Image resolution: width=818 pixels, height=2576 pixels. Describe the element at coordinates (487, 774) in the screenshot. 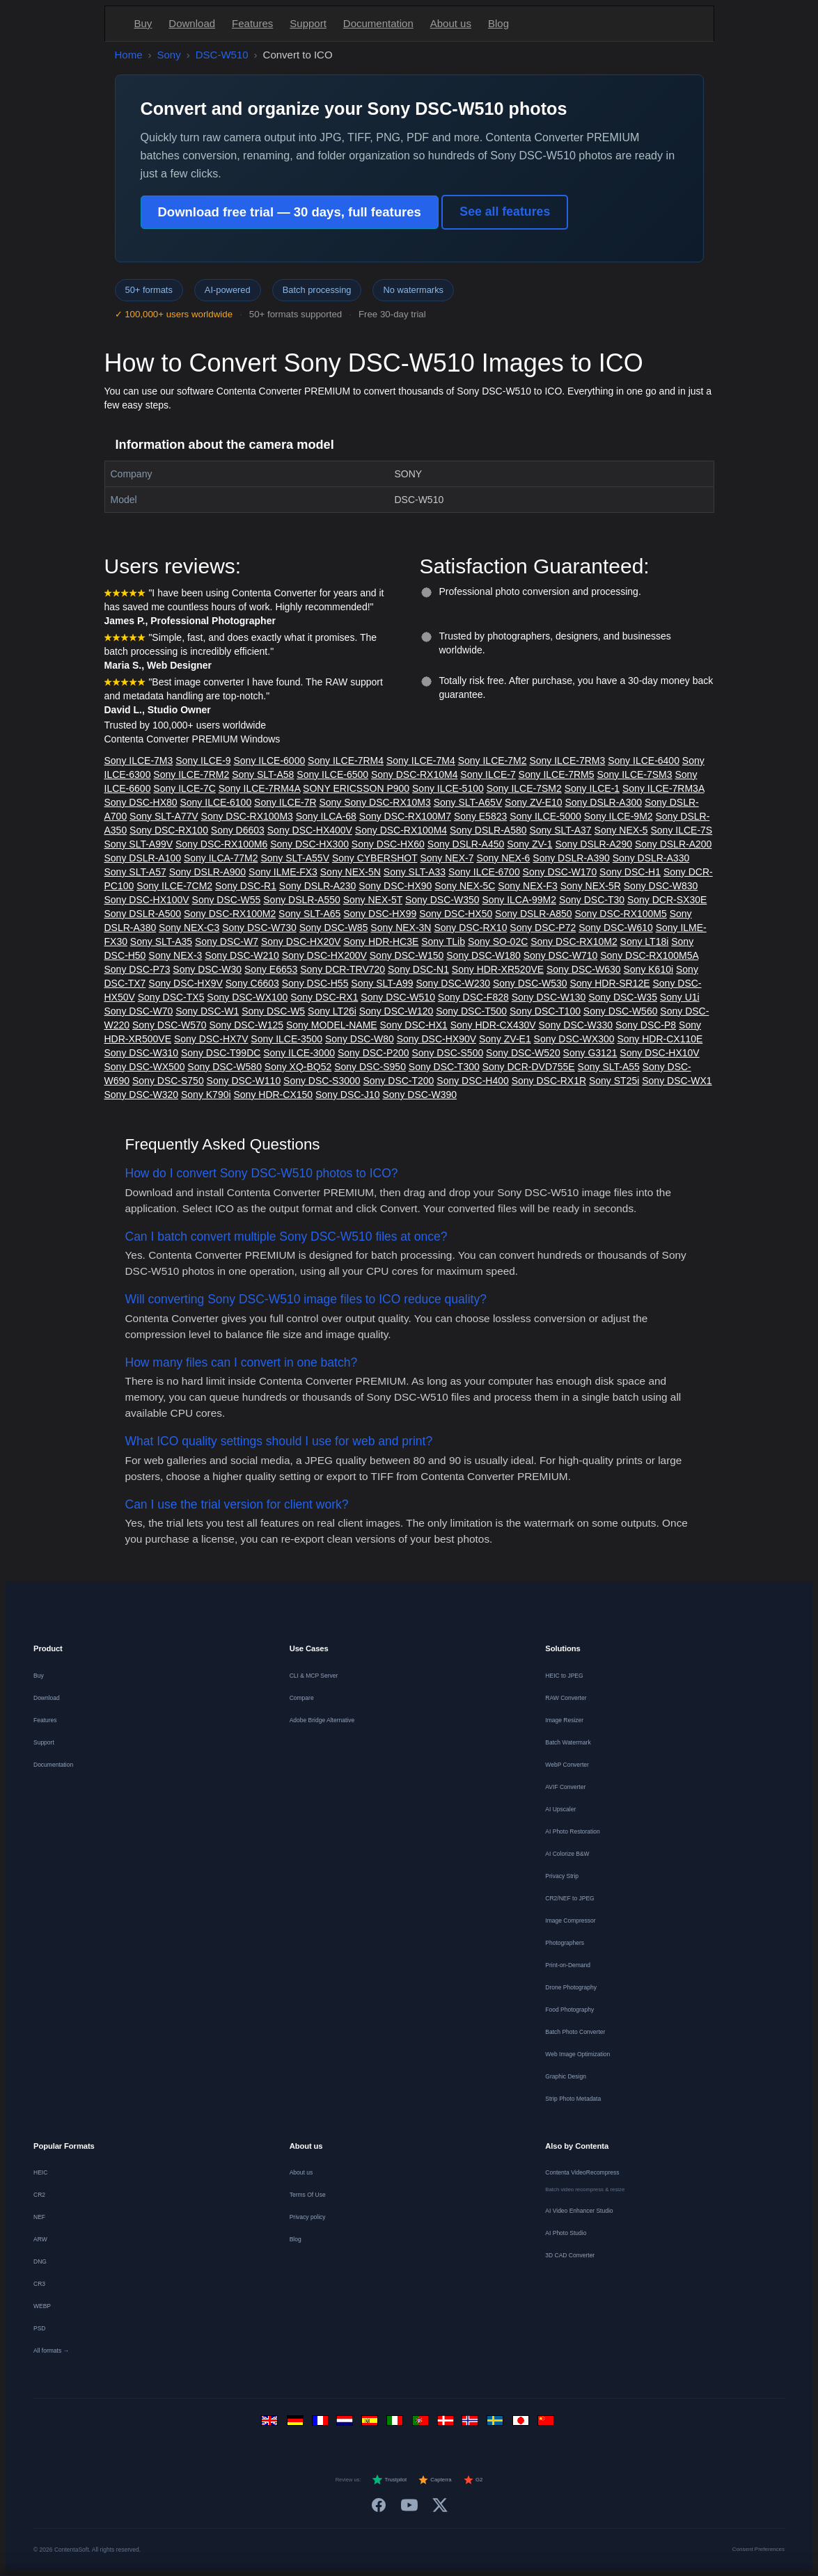

I see `Sony ILCE-7` at that location.